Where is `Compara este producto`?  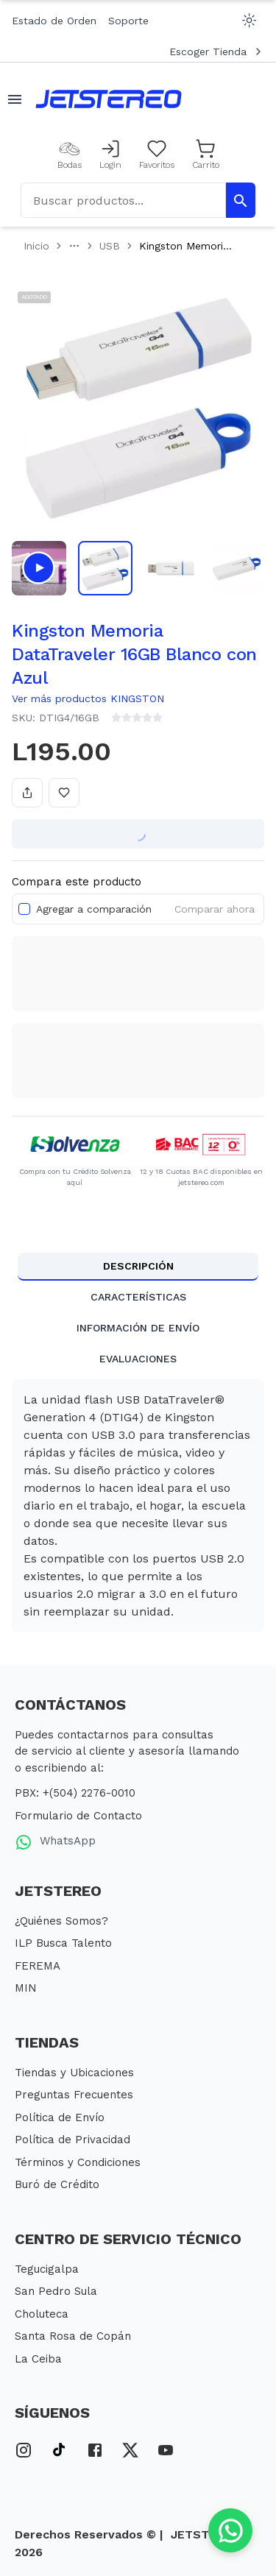 Compara este producto is located at coordinates (76, 881).